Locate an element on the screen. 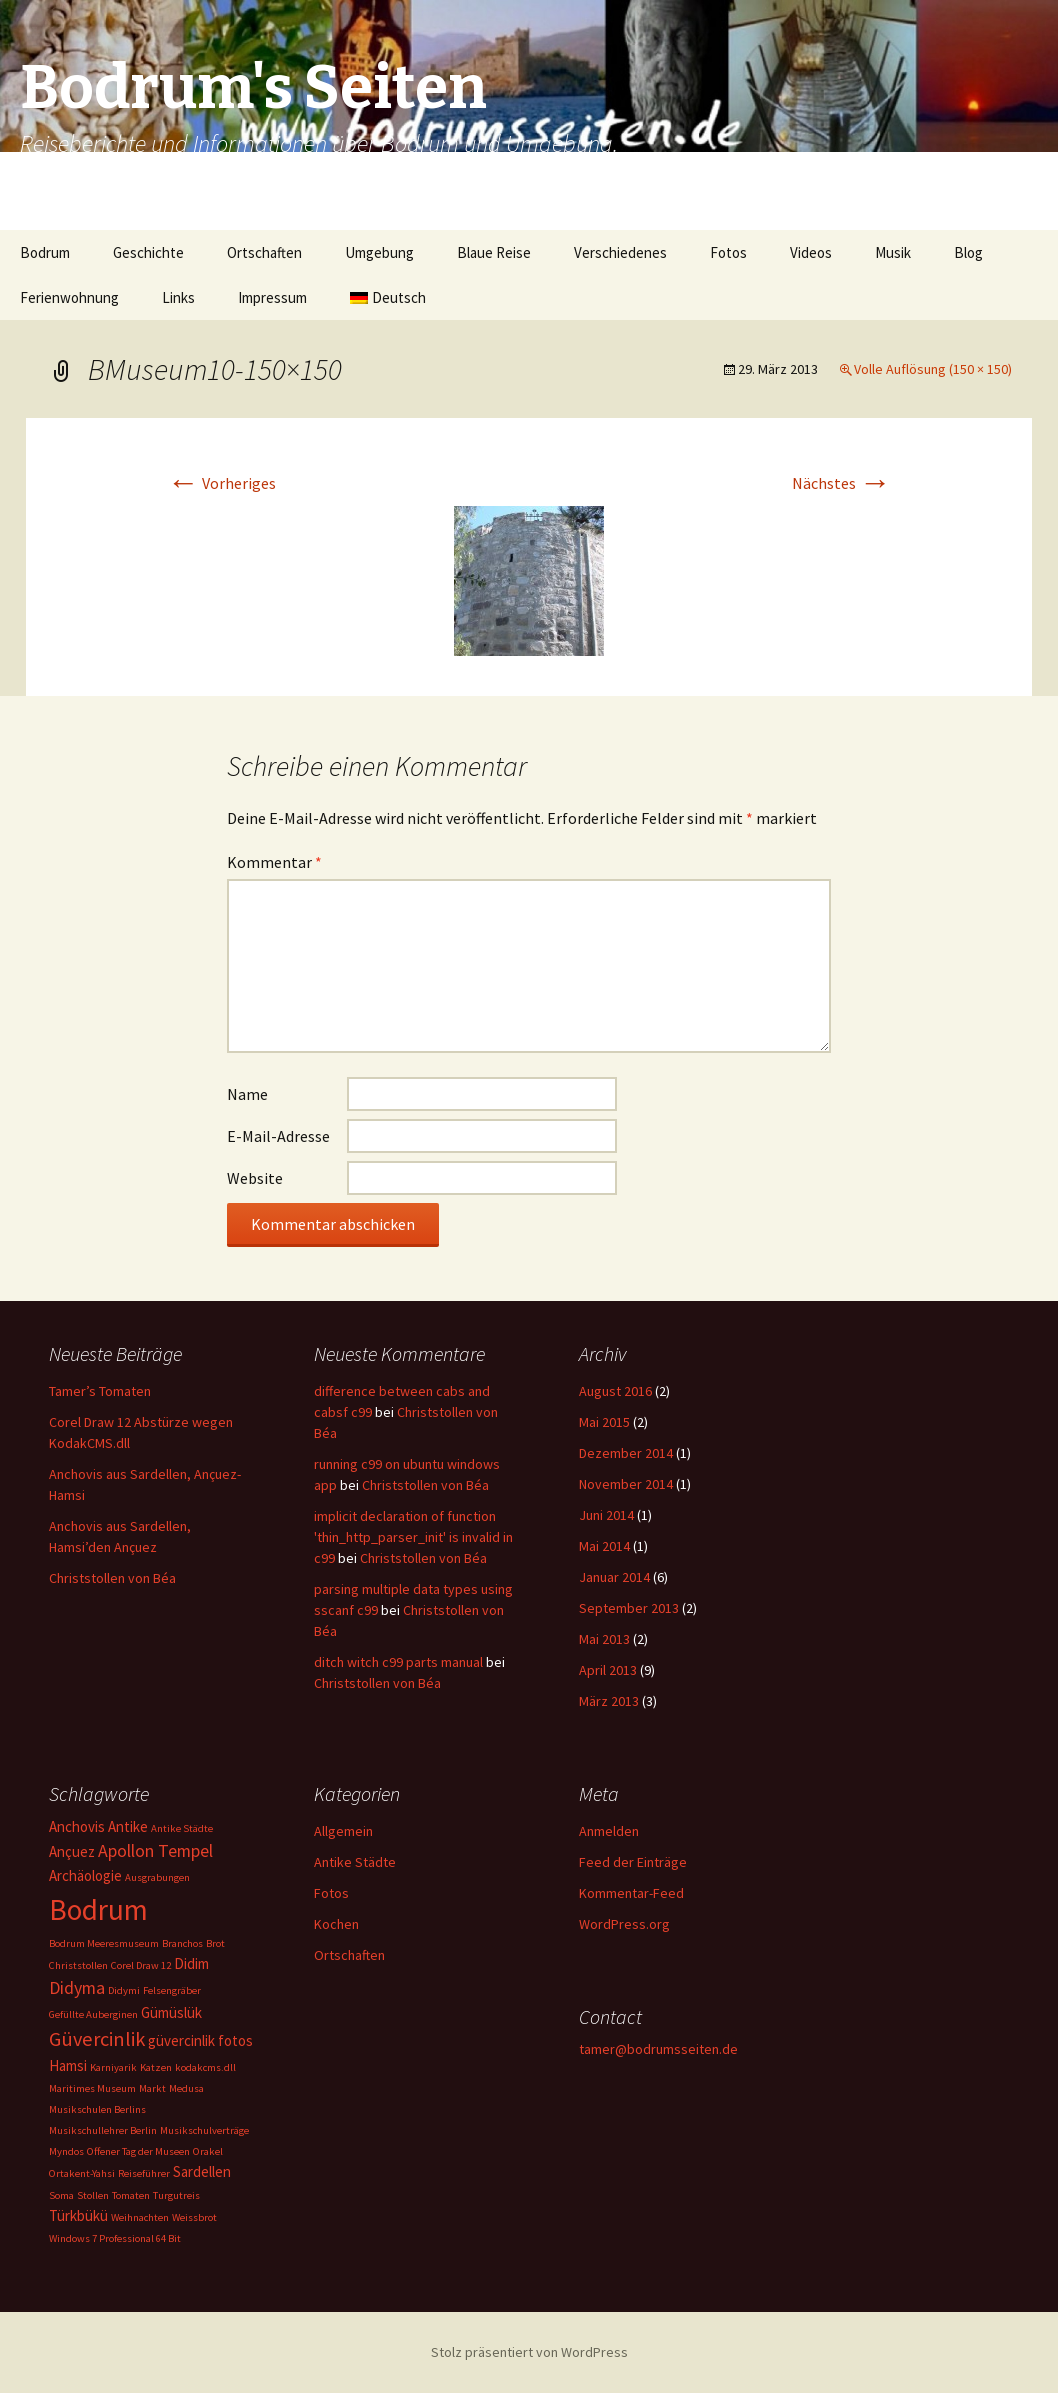 Image resolution: width=1058 pixels, height=2393 pixels. Tamer’s Tomaten is located at coordinates (101, 1391).